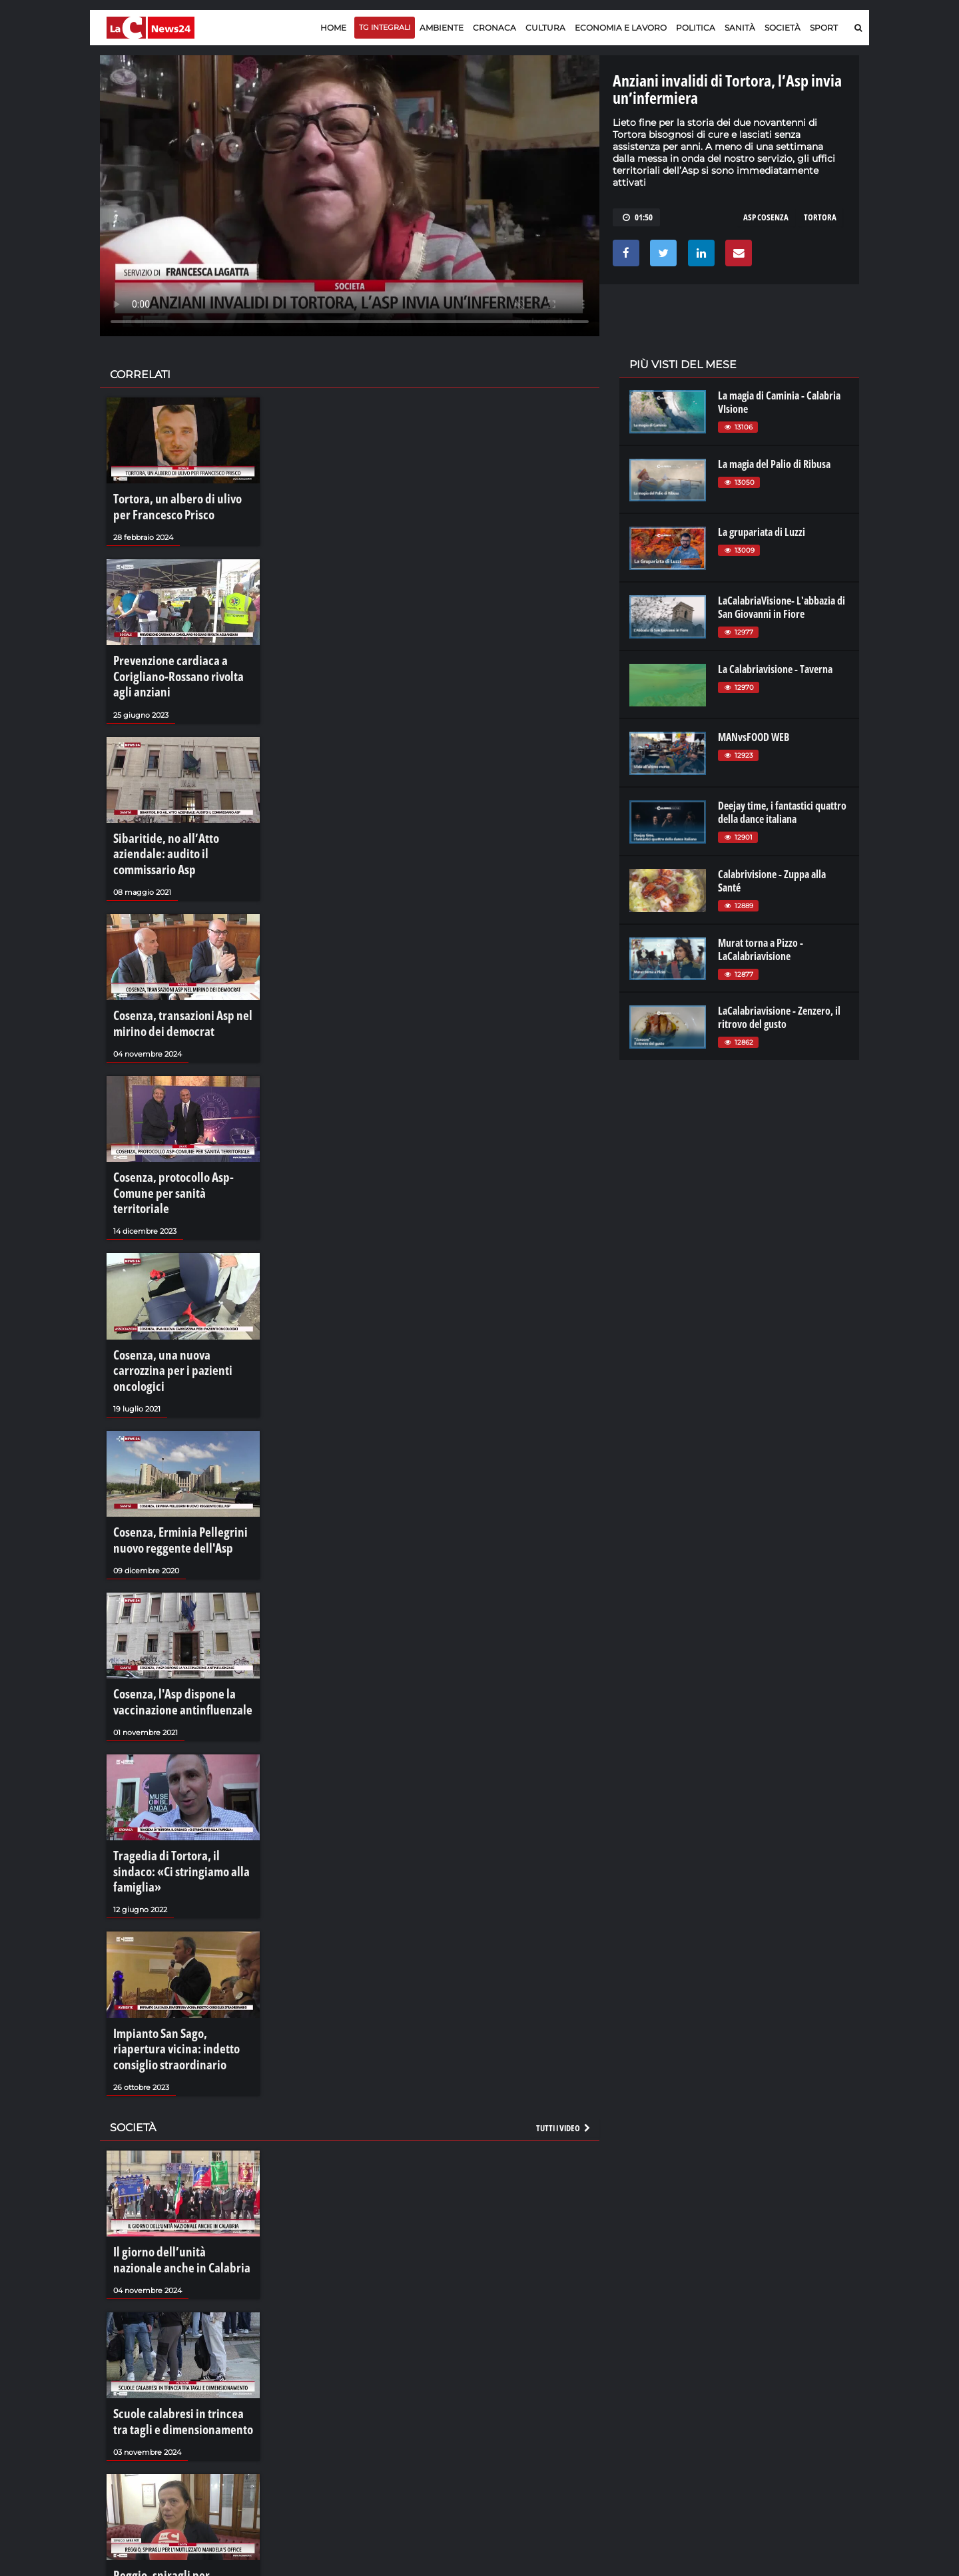 This screenshot has height=2576, width=959. What do you see at coordinates (781, 607) in the screenshot?
I see `LaCalabriaVisione- L'abbazia di San Giovanni in Fiore` at bounding box center [781, 607].